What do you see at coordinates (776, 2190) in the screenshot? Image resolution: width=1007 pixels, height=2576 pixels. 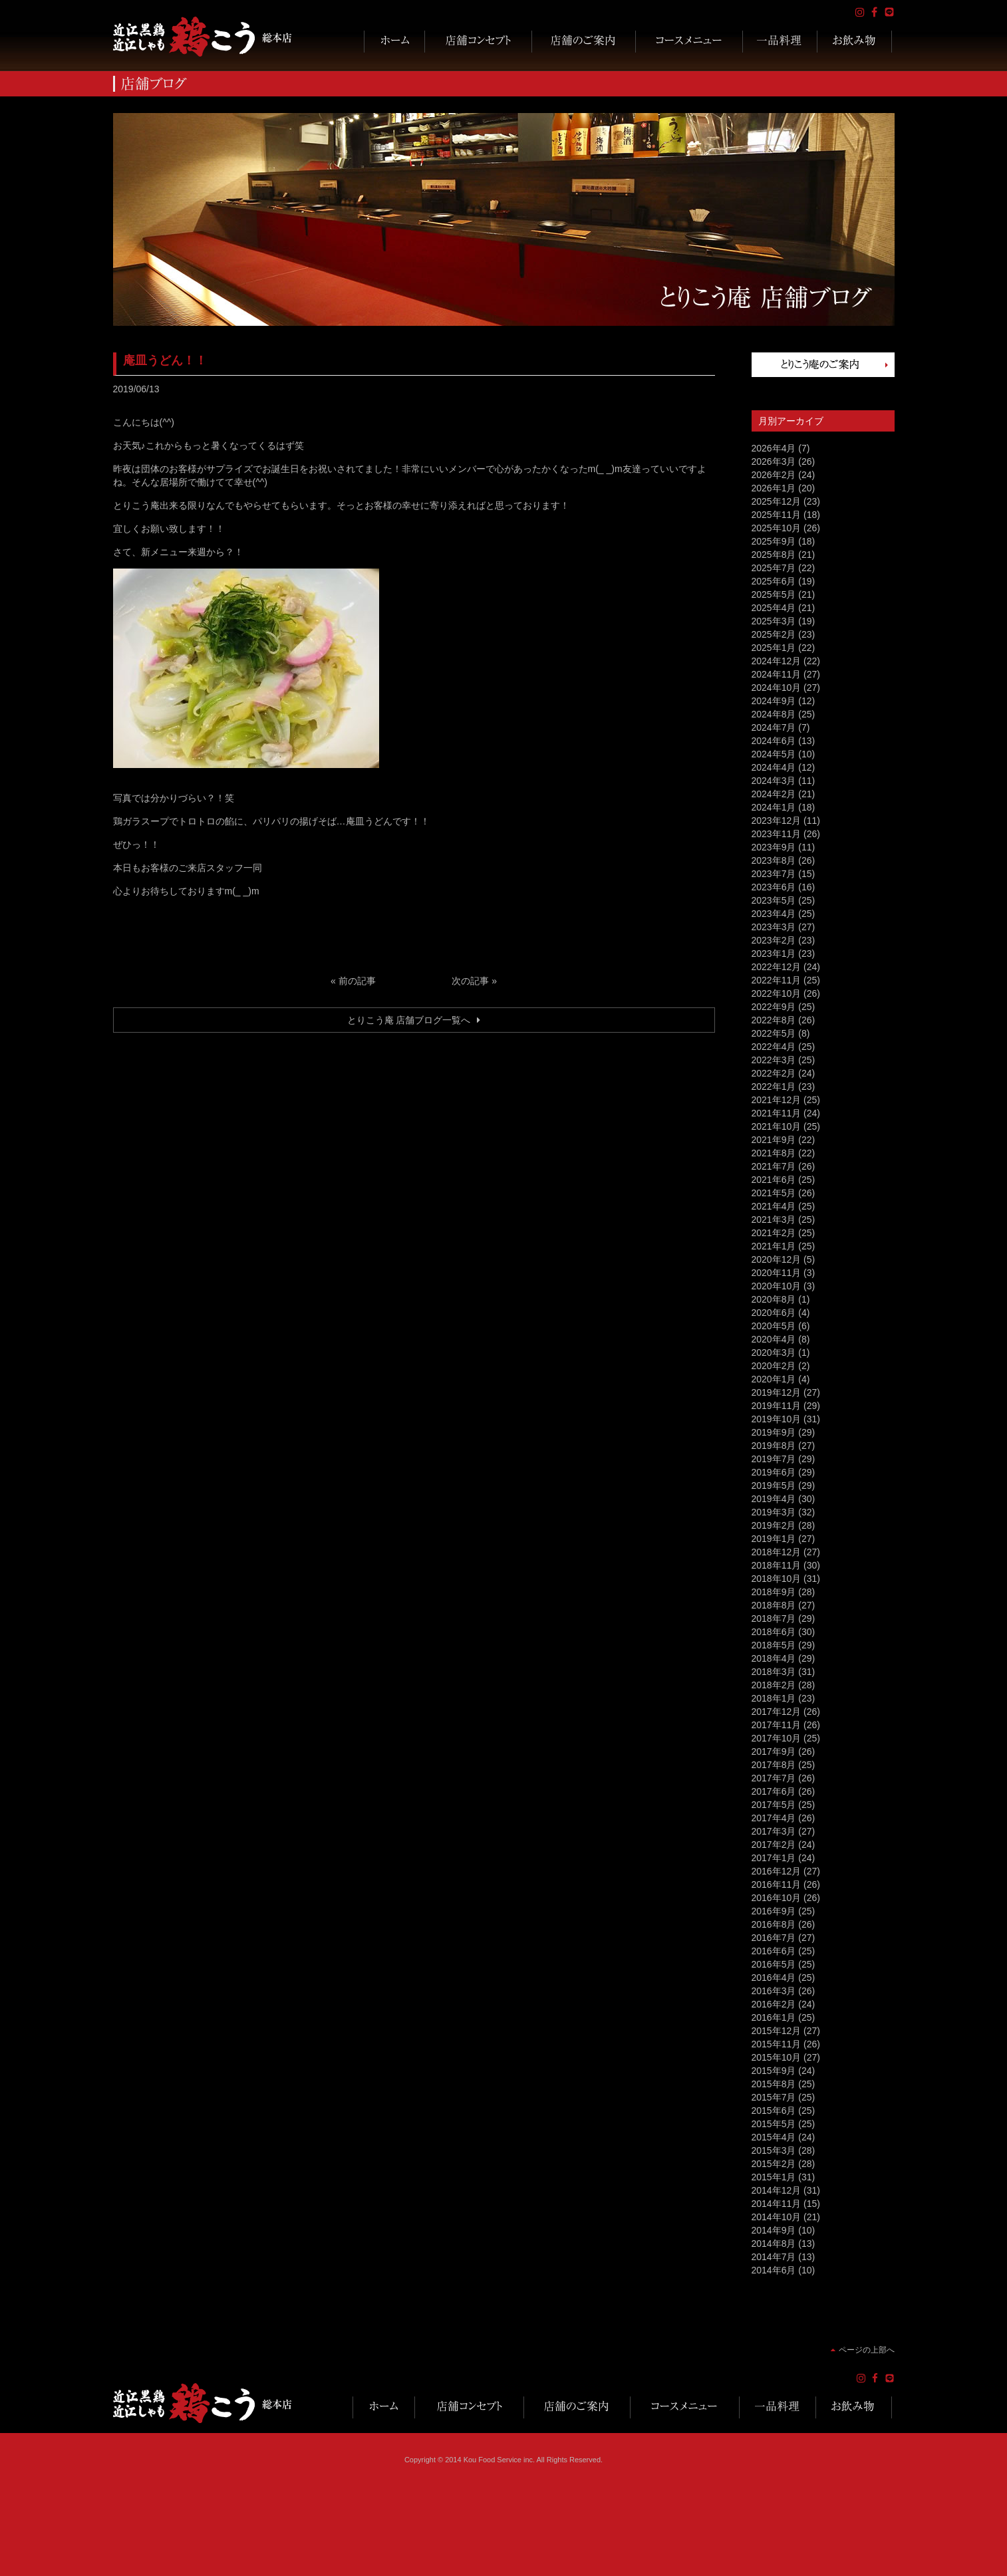 I see `2014年12月` at bounding box center [776, 2190].